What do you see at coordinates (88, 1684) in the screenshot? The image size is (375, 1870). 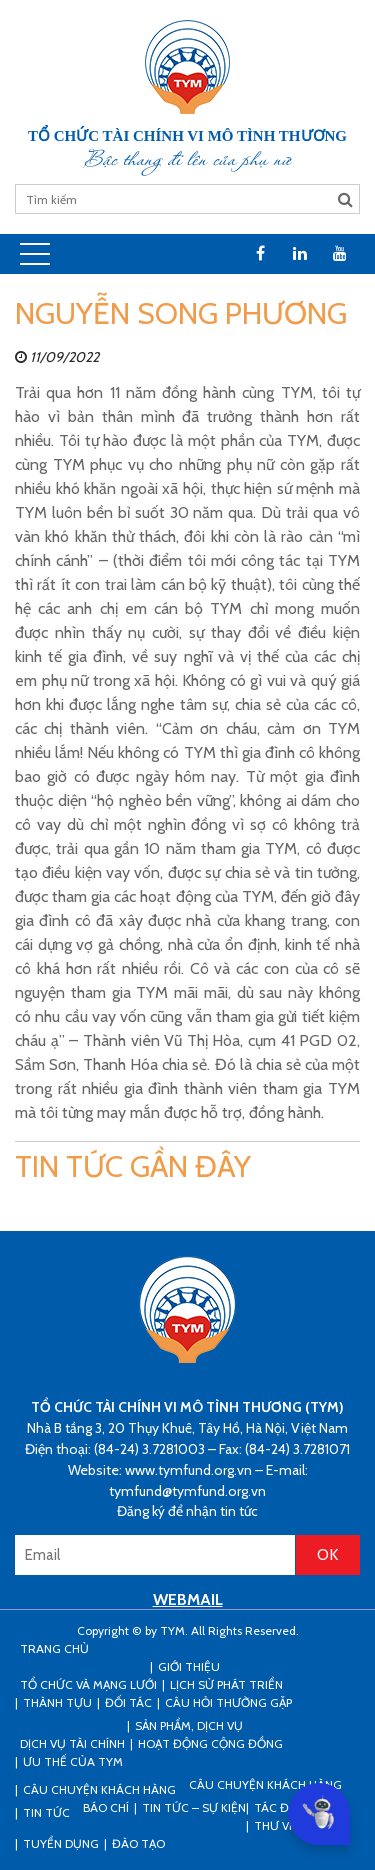 I see `Tổ chức và mạng lưới` at bounding box center [88, 1684].